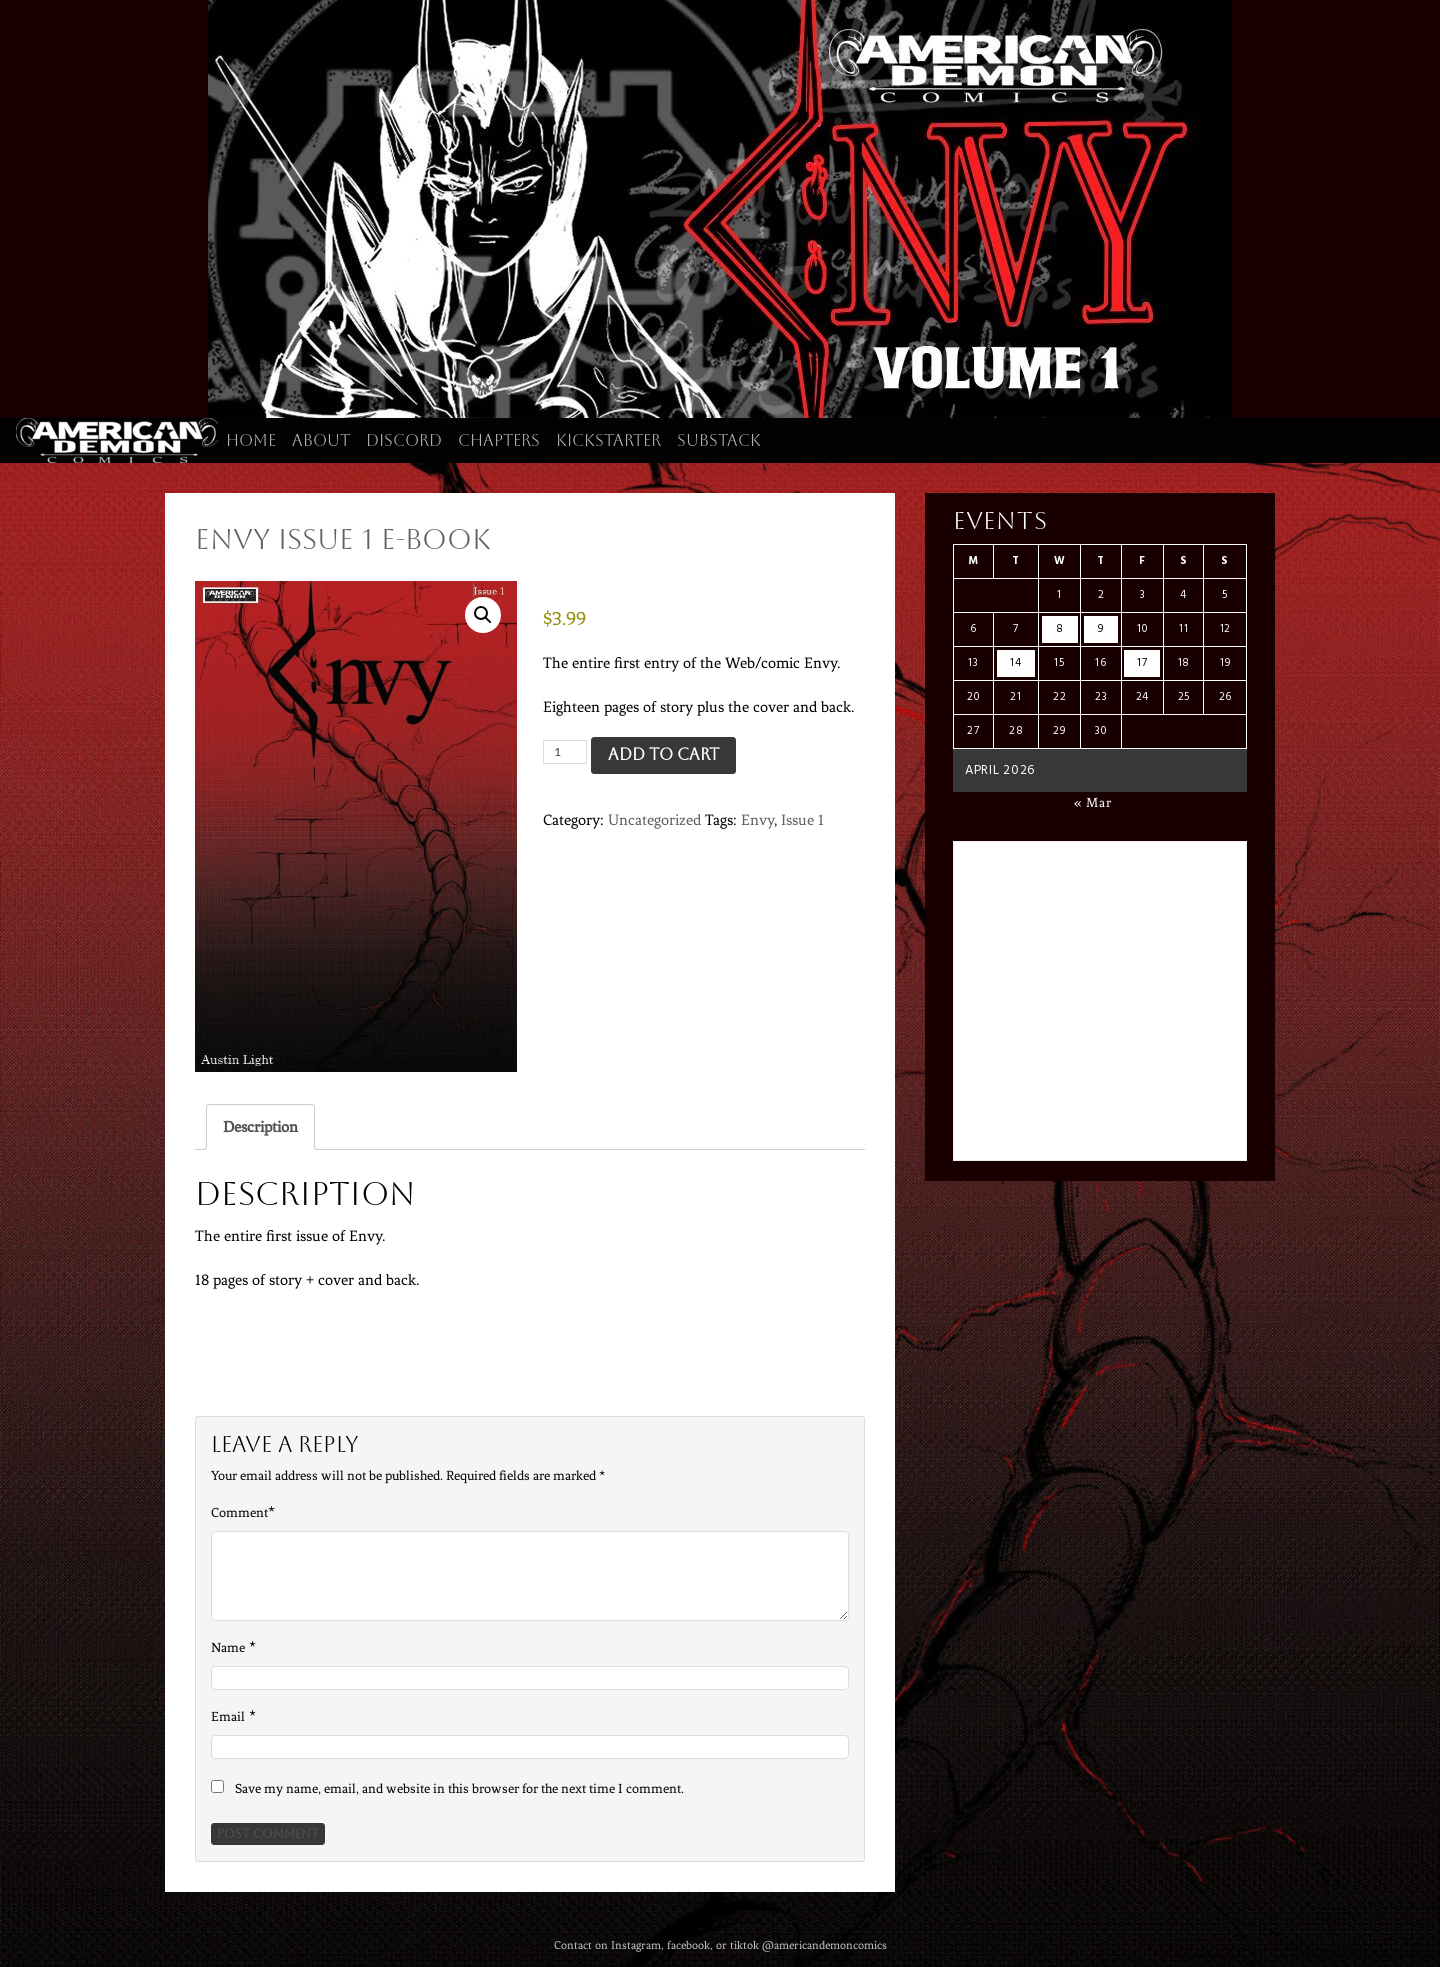 The height and width of the screenshot is (1967, 1440). What do you see at coordinates (654, 820) in the screenshot?
I see `Uncategorized` at bounding box center [654, 820].